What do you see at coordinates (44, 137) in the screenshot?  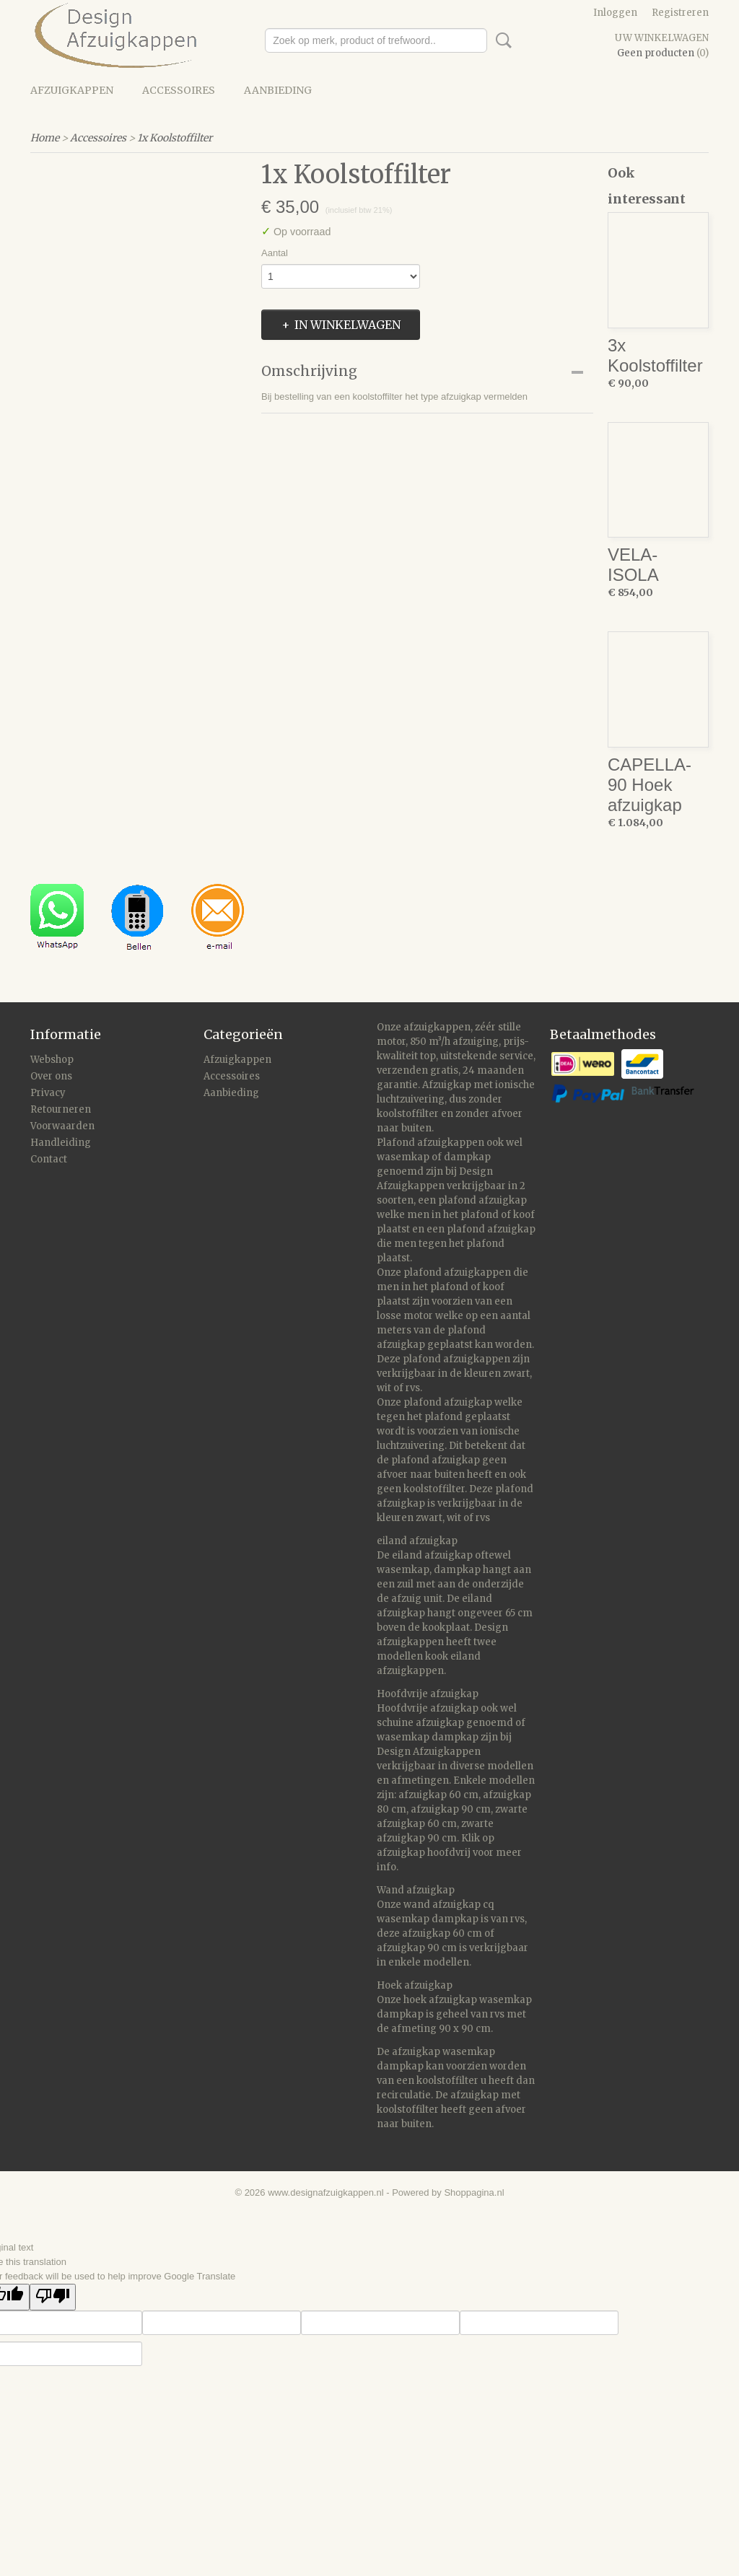 I see `Home` at bounding box center [44, 137].